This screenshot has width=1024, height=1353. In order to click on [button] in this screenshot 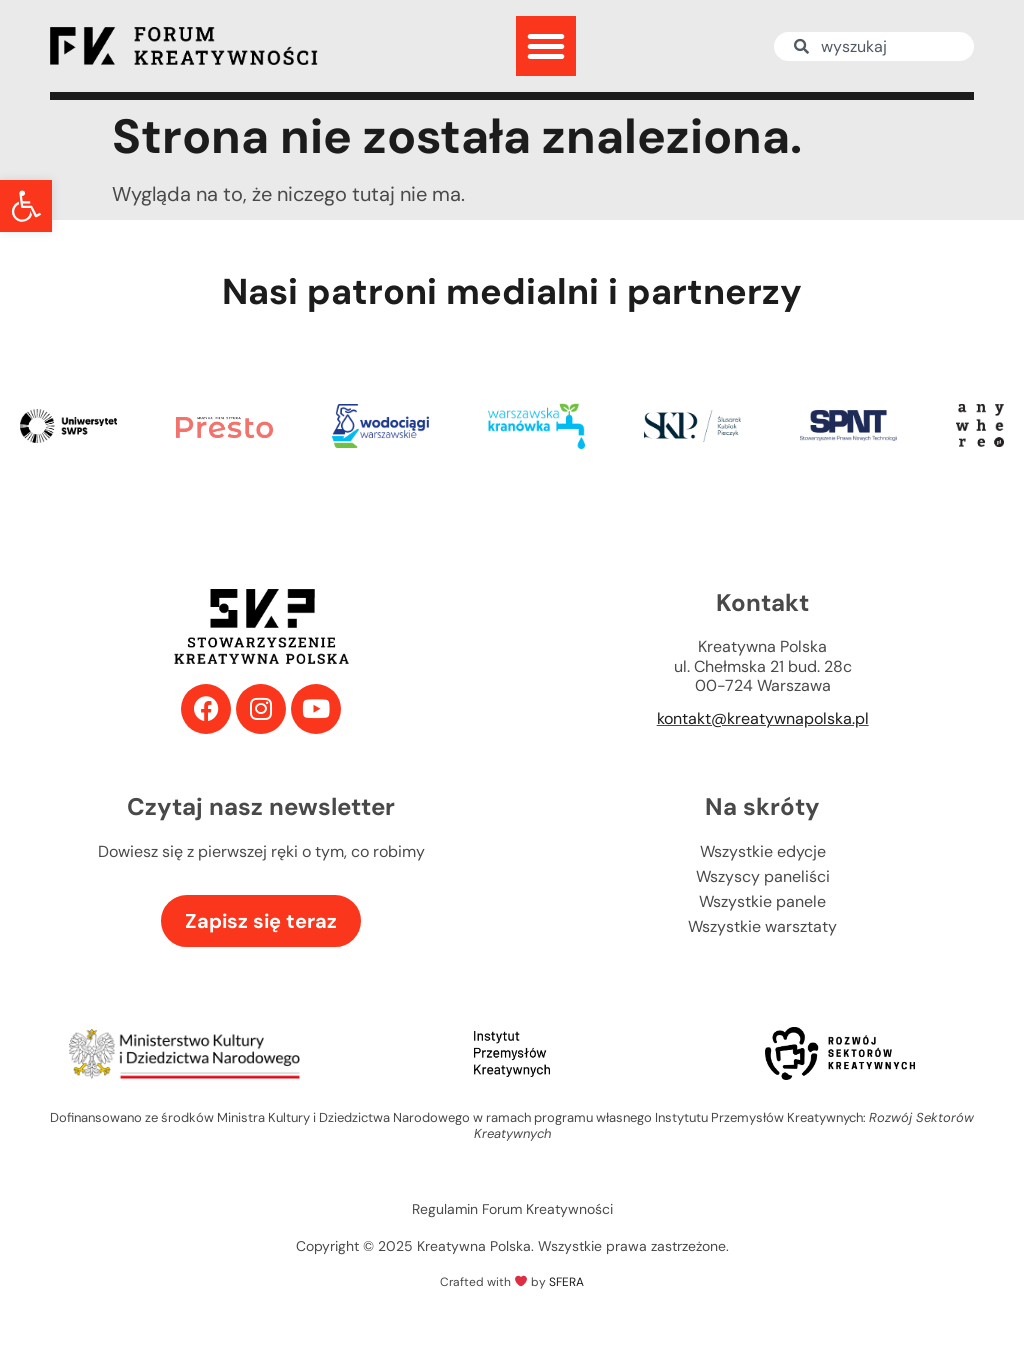, I will do `click(26, 206)`.